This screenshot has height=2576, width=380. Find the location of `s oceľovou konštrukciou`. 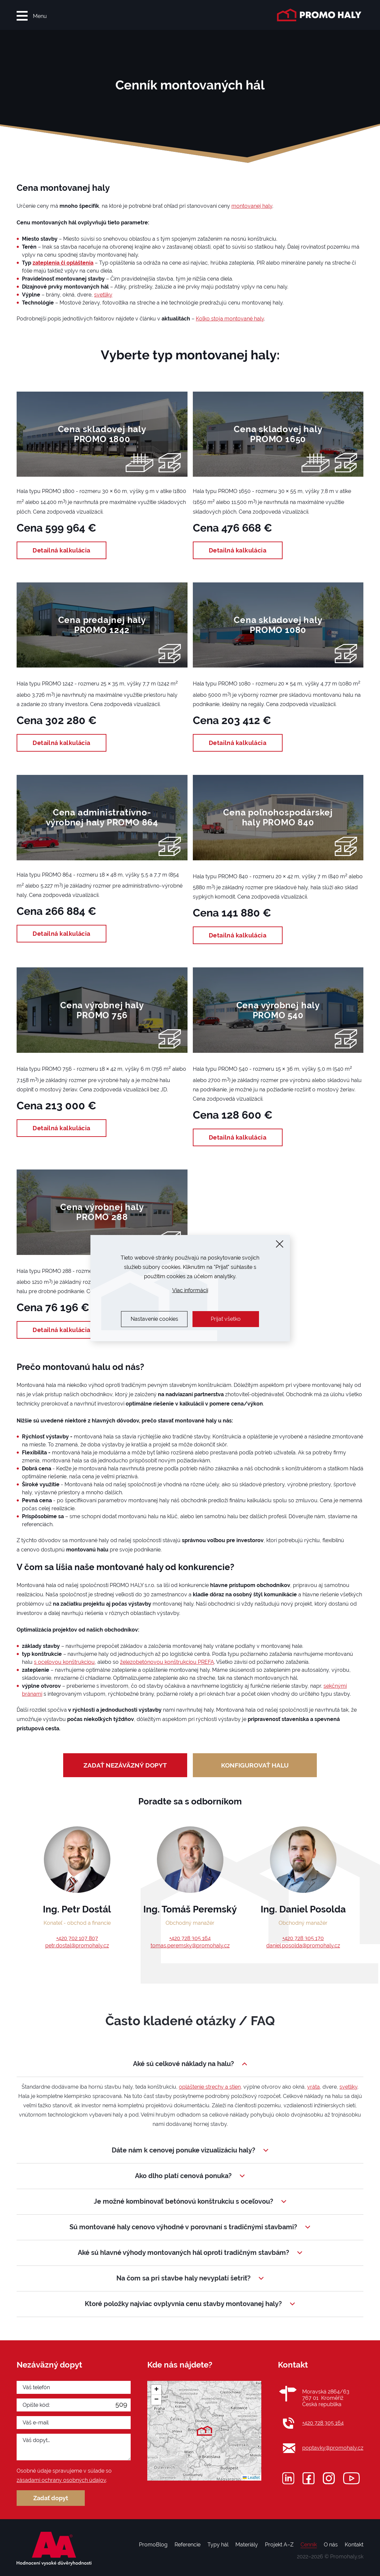

s oceľovou konštrukciou is located at coordinates (64, 1662).